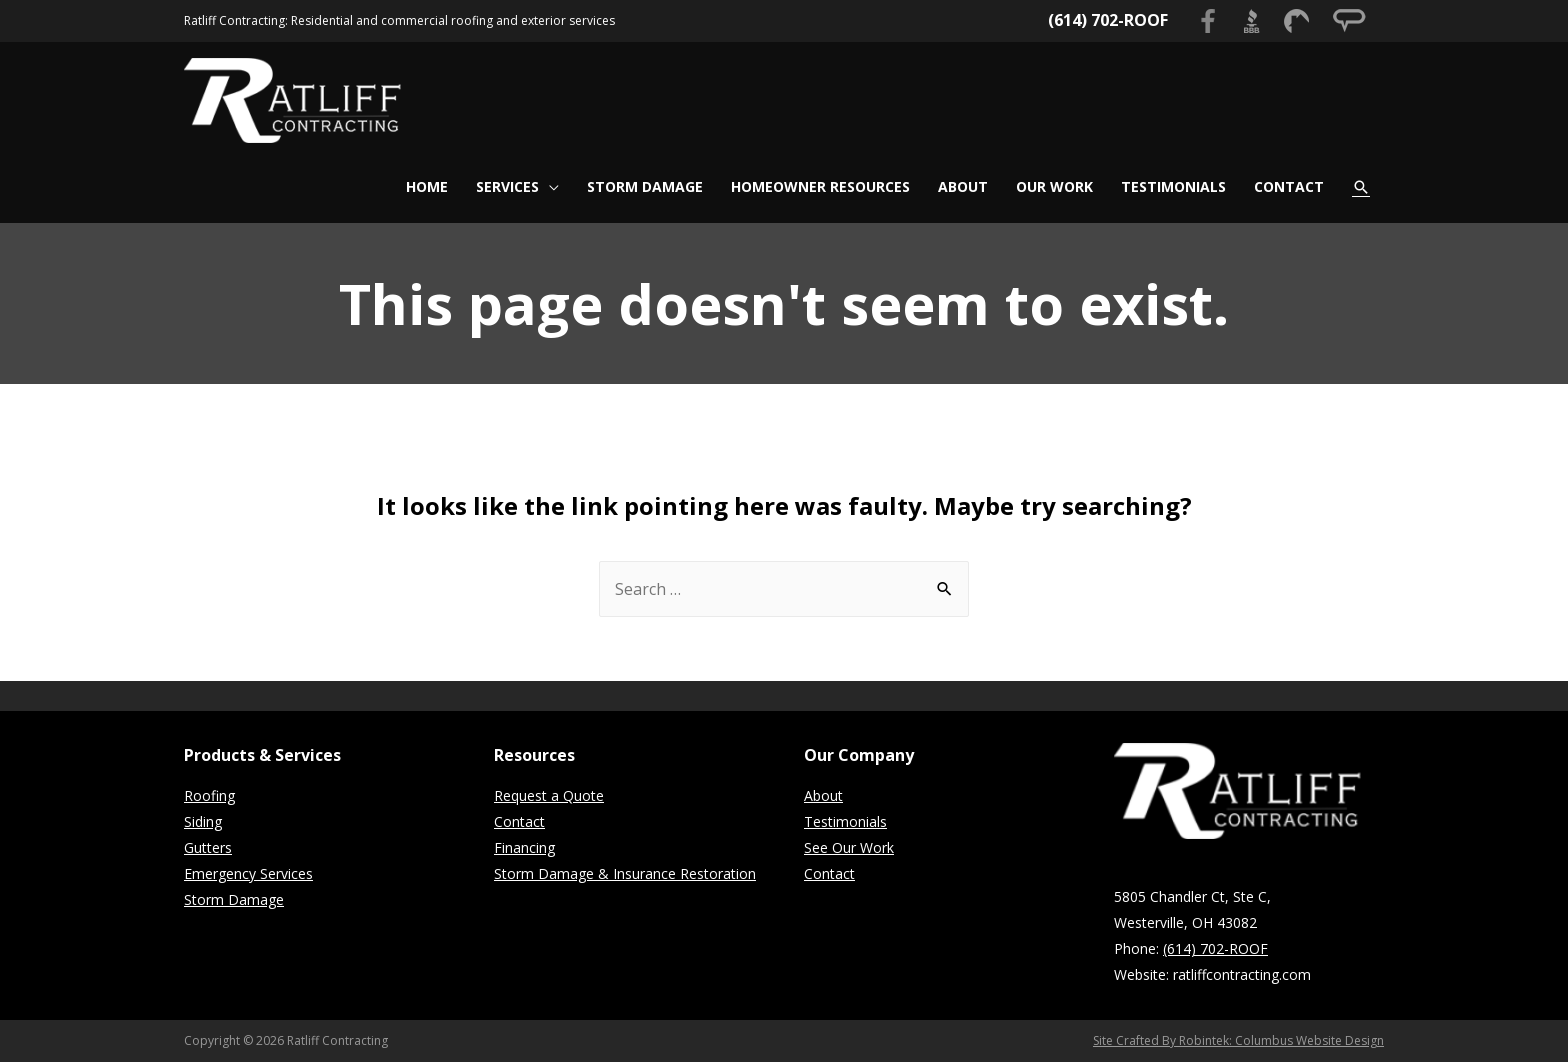  What do you see at coordinates (234, 899) in the screenshot?
I see `Storm Damage` at bounding box center [234, 899].